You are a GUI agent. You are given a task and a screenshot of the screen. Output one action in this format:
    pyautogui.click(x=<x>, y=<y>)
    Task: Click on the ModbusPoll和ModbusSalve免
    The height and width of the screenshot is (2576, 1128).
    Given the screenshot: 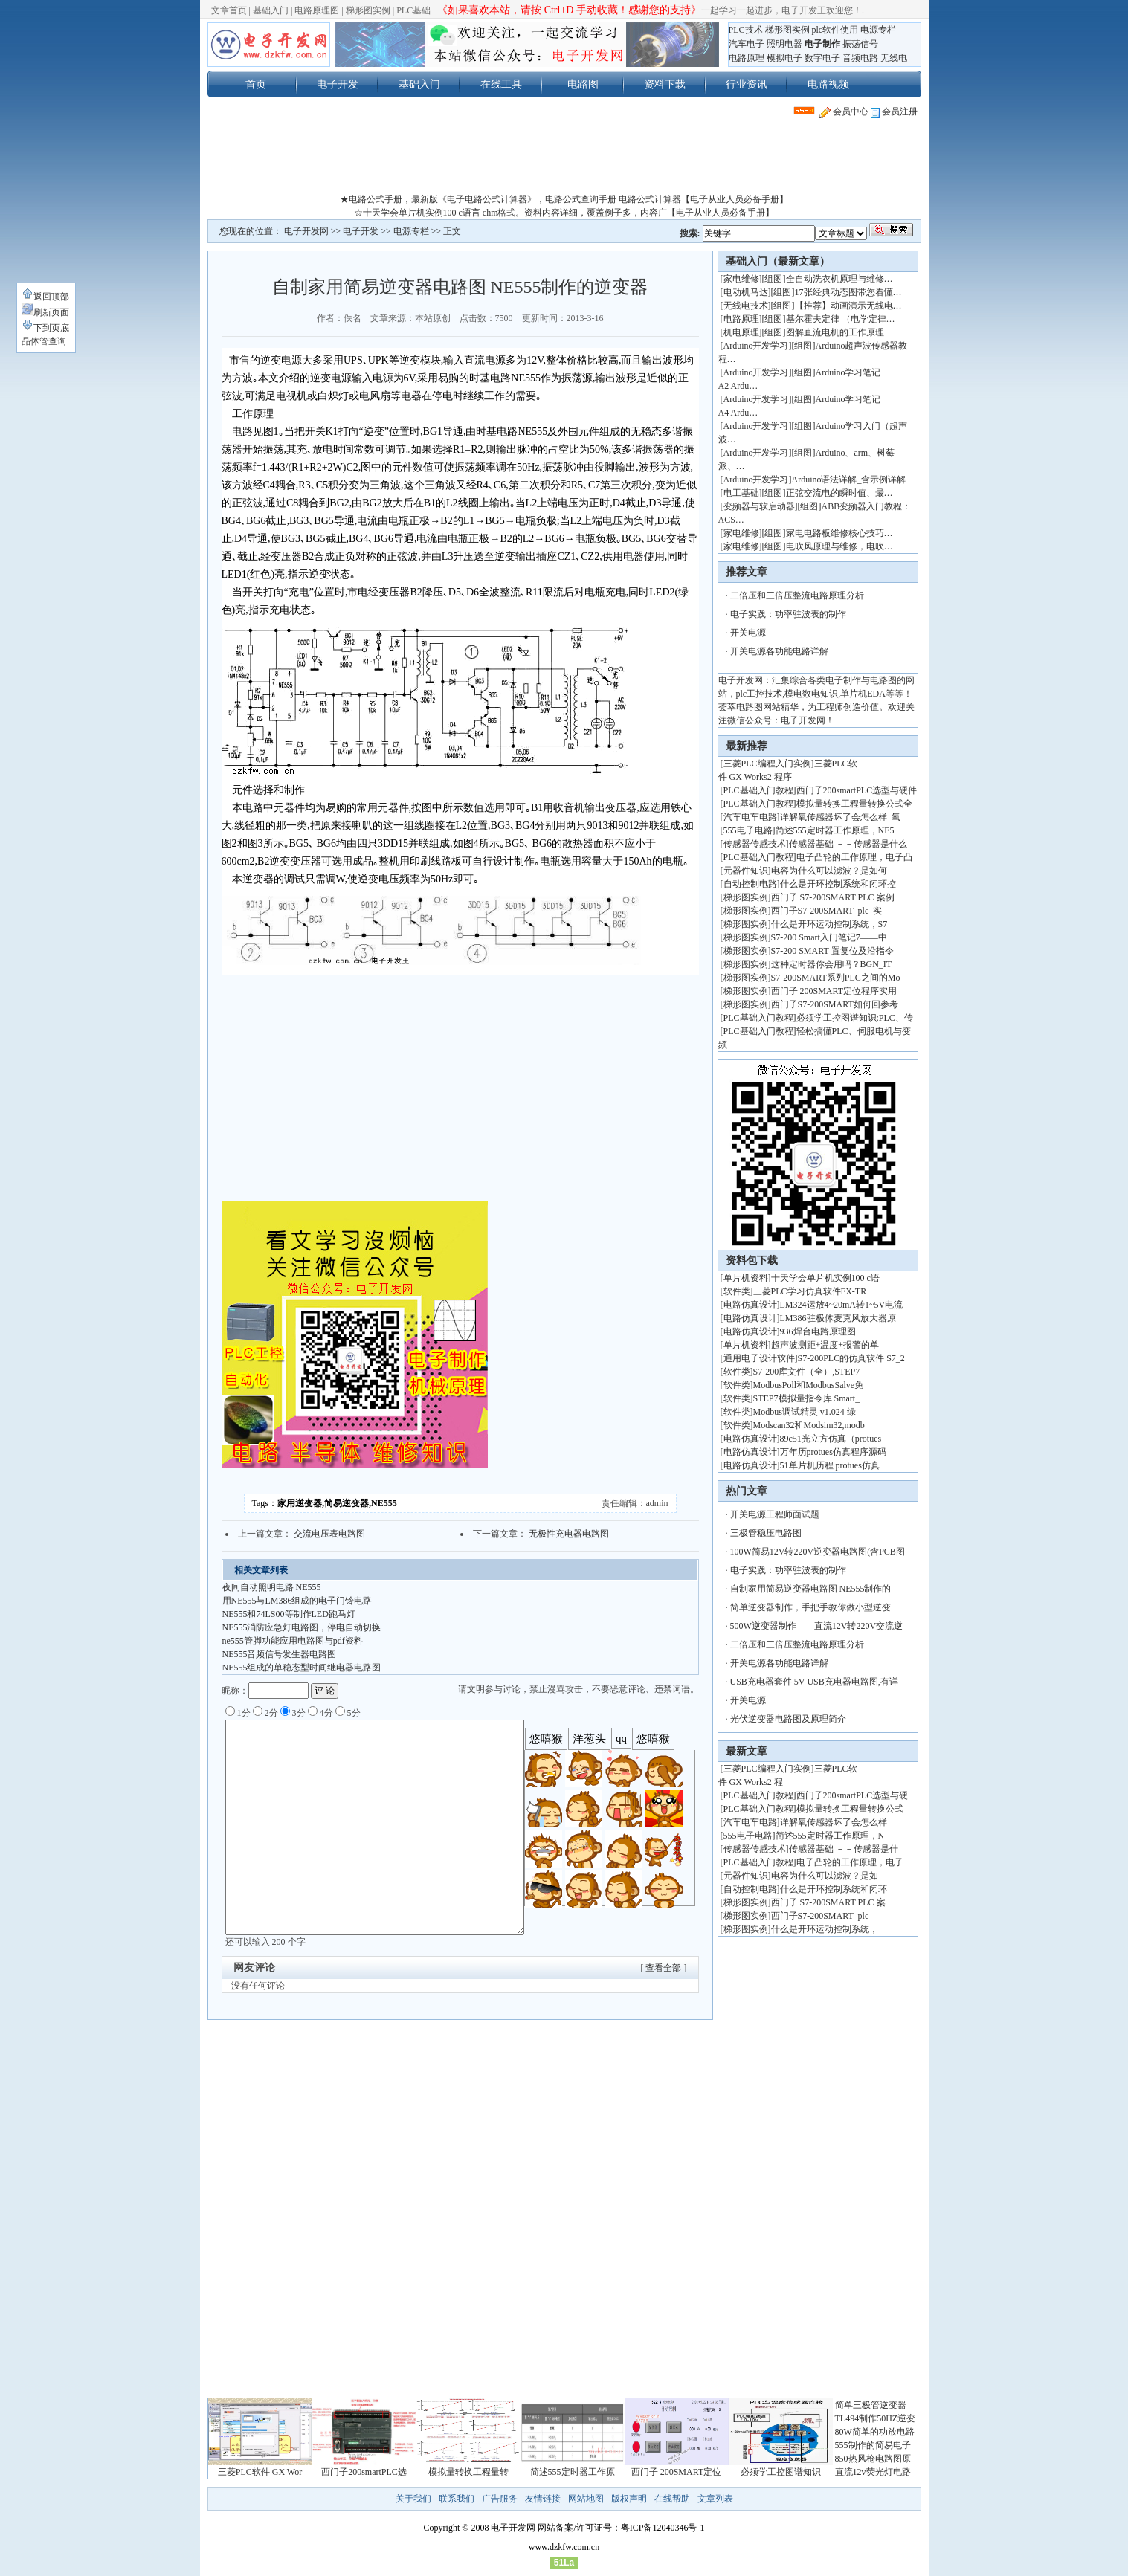 What is the action you would take?
    pyautogui.click(x=808, y=1385)
    